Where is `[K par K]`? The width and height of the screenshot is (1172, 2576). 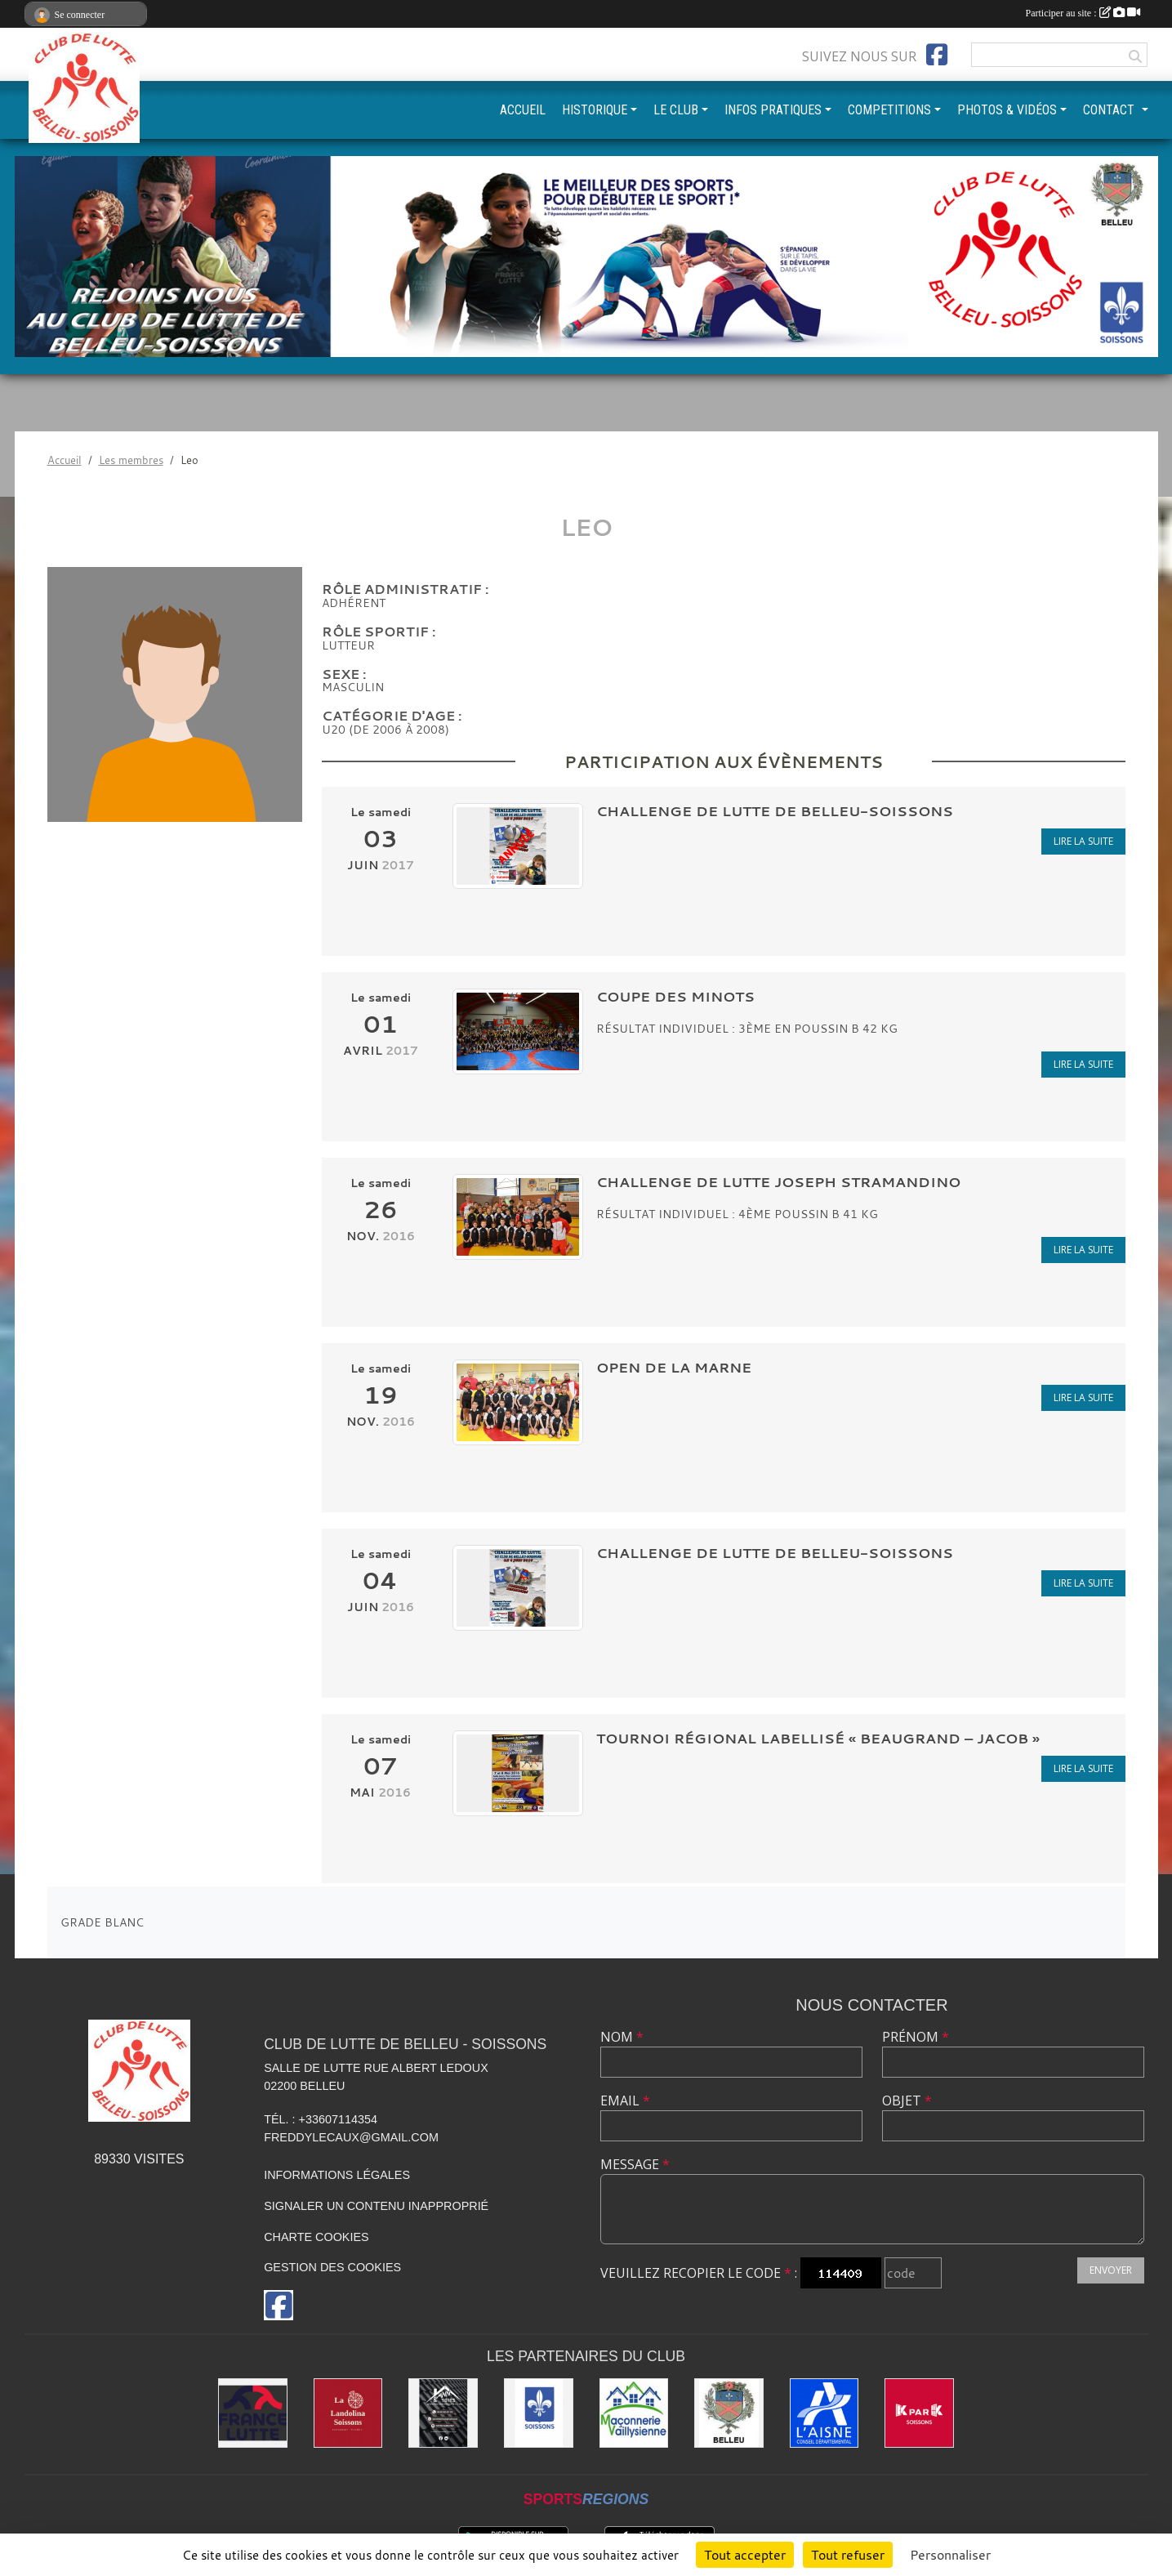
[K par K] is located at coordinates (919, 2413).